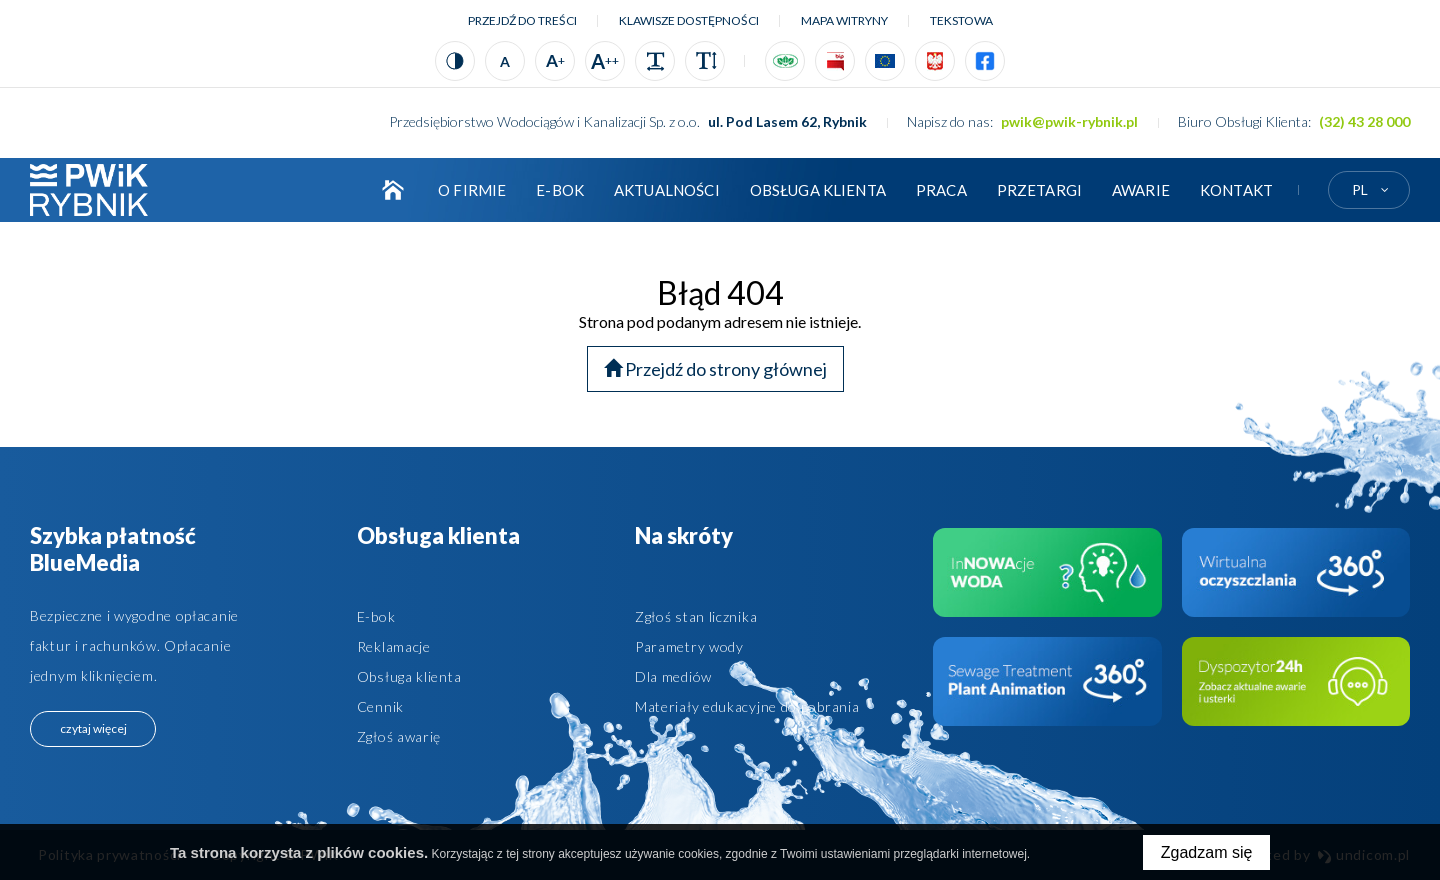 The image size is (1440, 880). I want to click on (32) 43 28 000, so click(1364, 121).